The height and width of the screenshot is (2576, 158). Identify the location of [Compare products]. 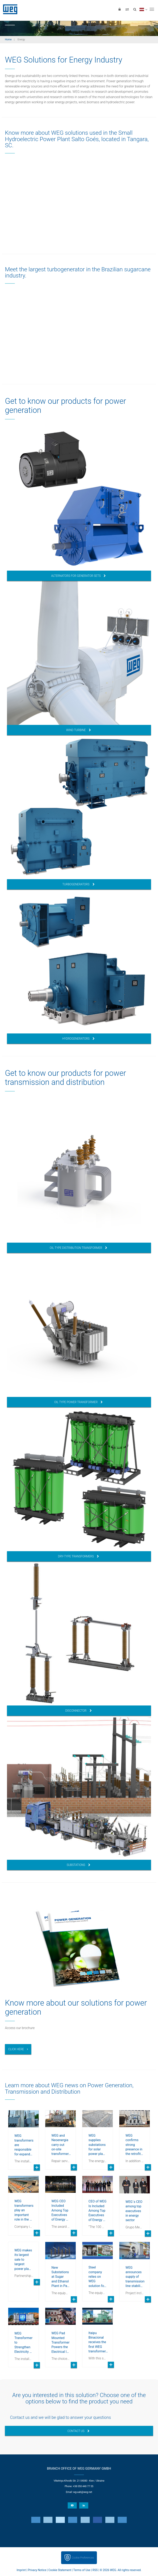
(127, 9).